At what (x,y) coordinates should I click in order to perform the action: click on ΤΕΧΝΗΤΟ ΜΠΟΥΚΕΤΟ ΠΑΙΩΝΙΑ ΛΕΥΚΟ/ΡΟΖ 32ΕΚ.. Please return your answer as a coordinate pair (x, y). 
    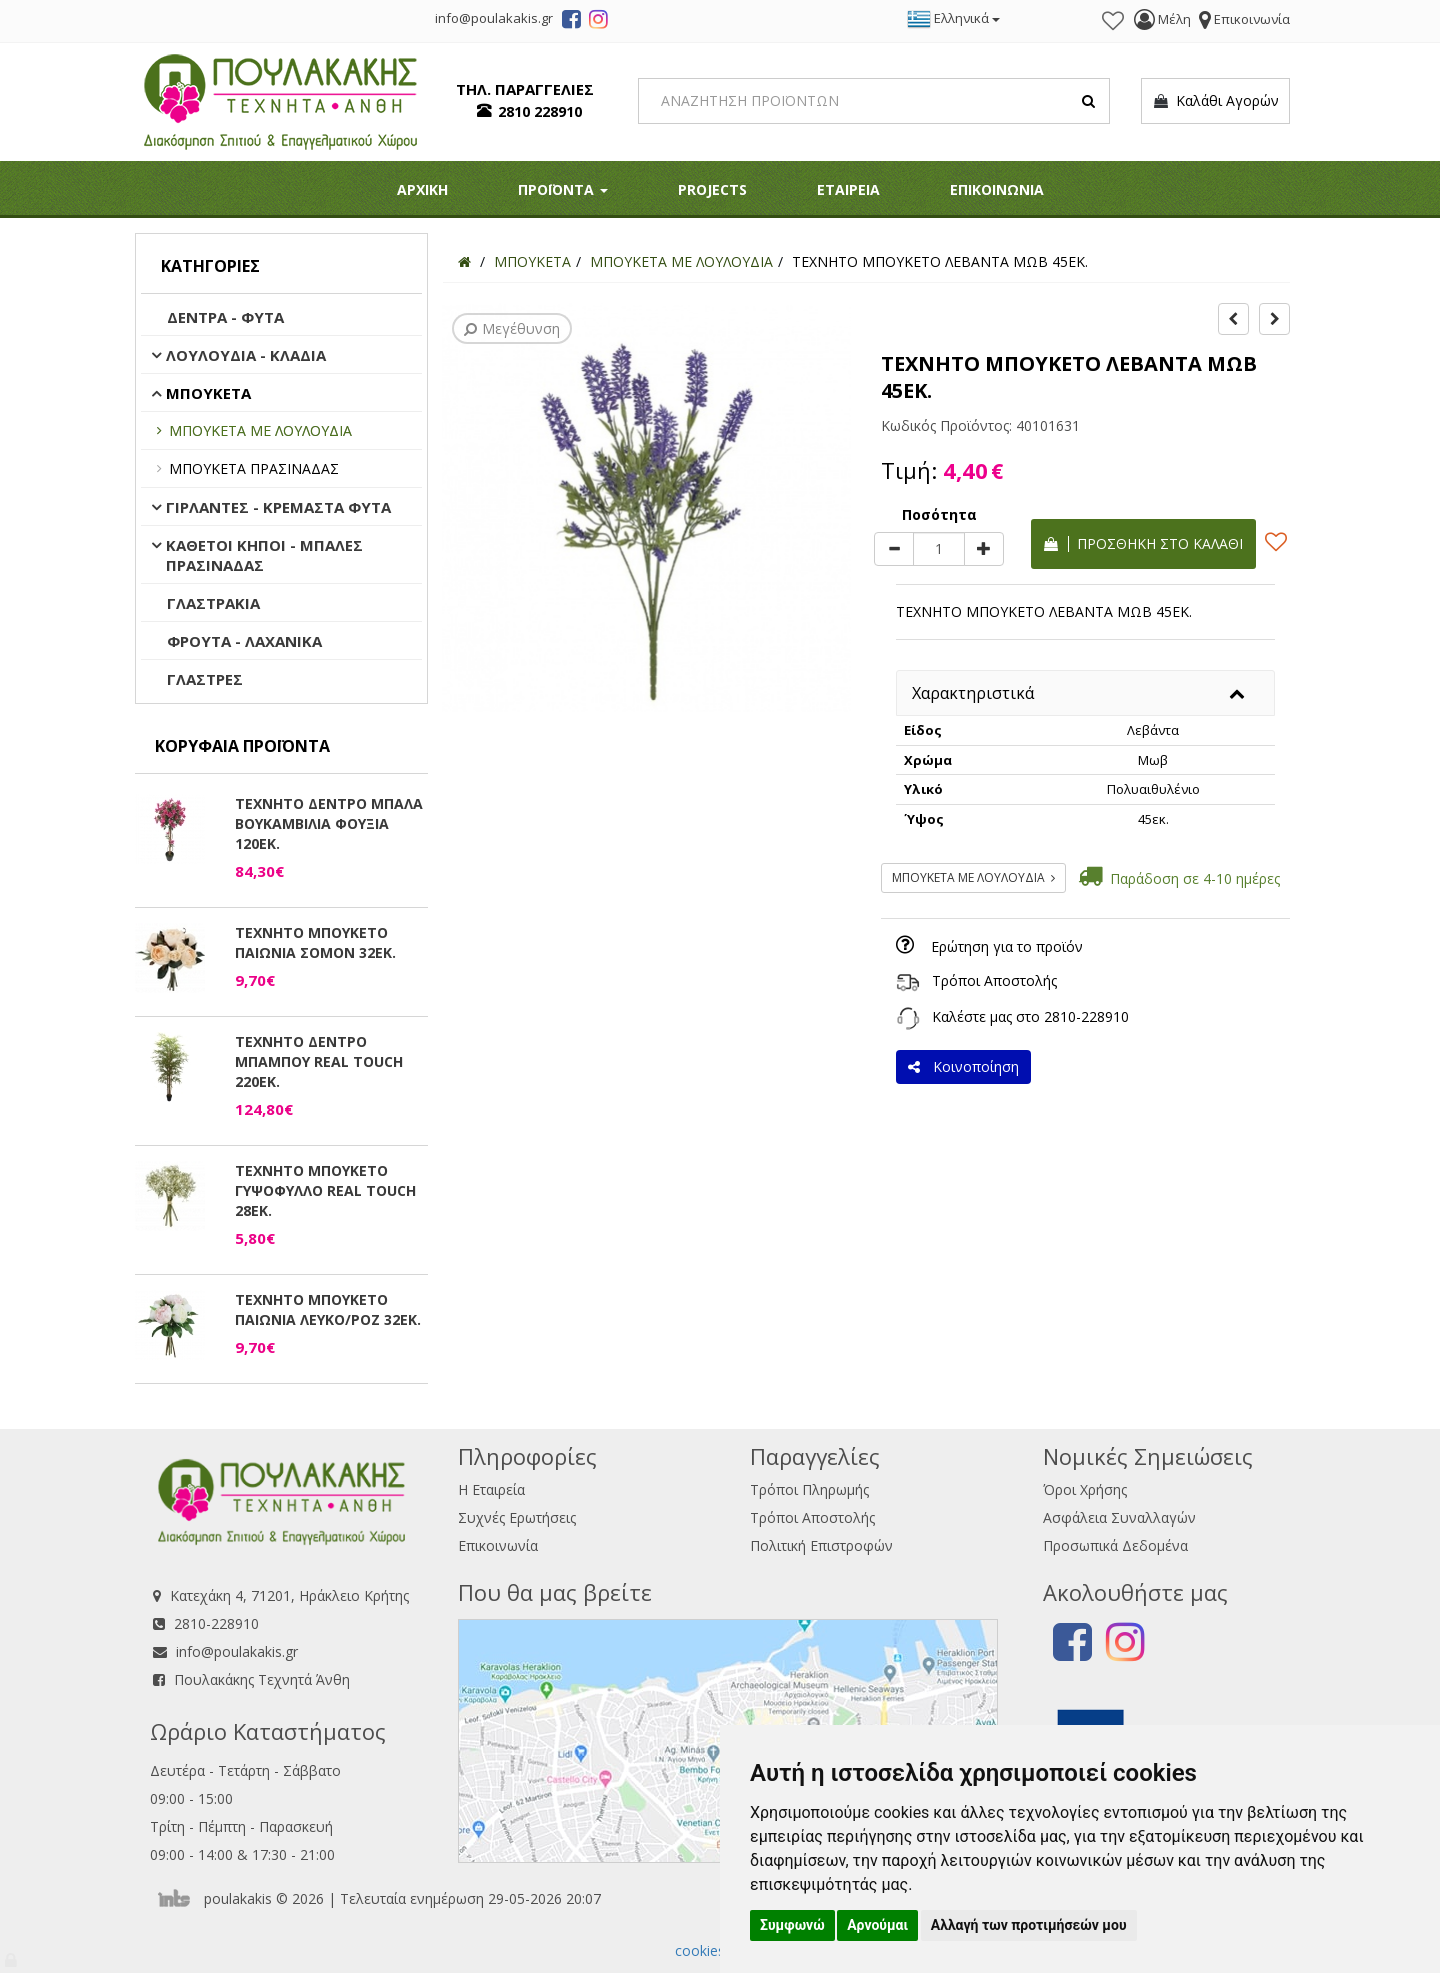
    Looking at the image, I should click on (328, 1309).